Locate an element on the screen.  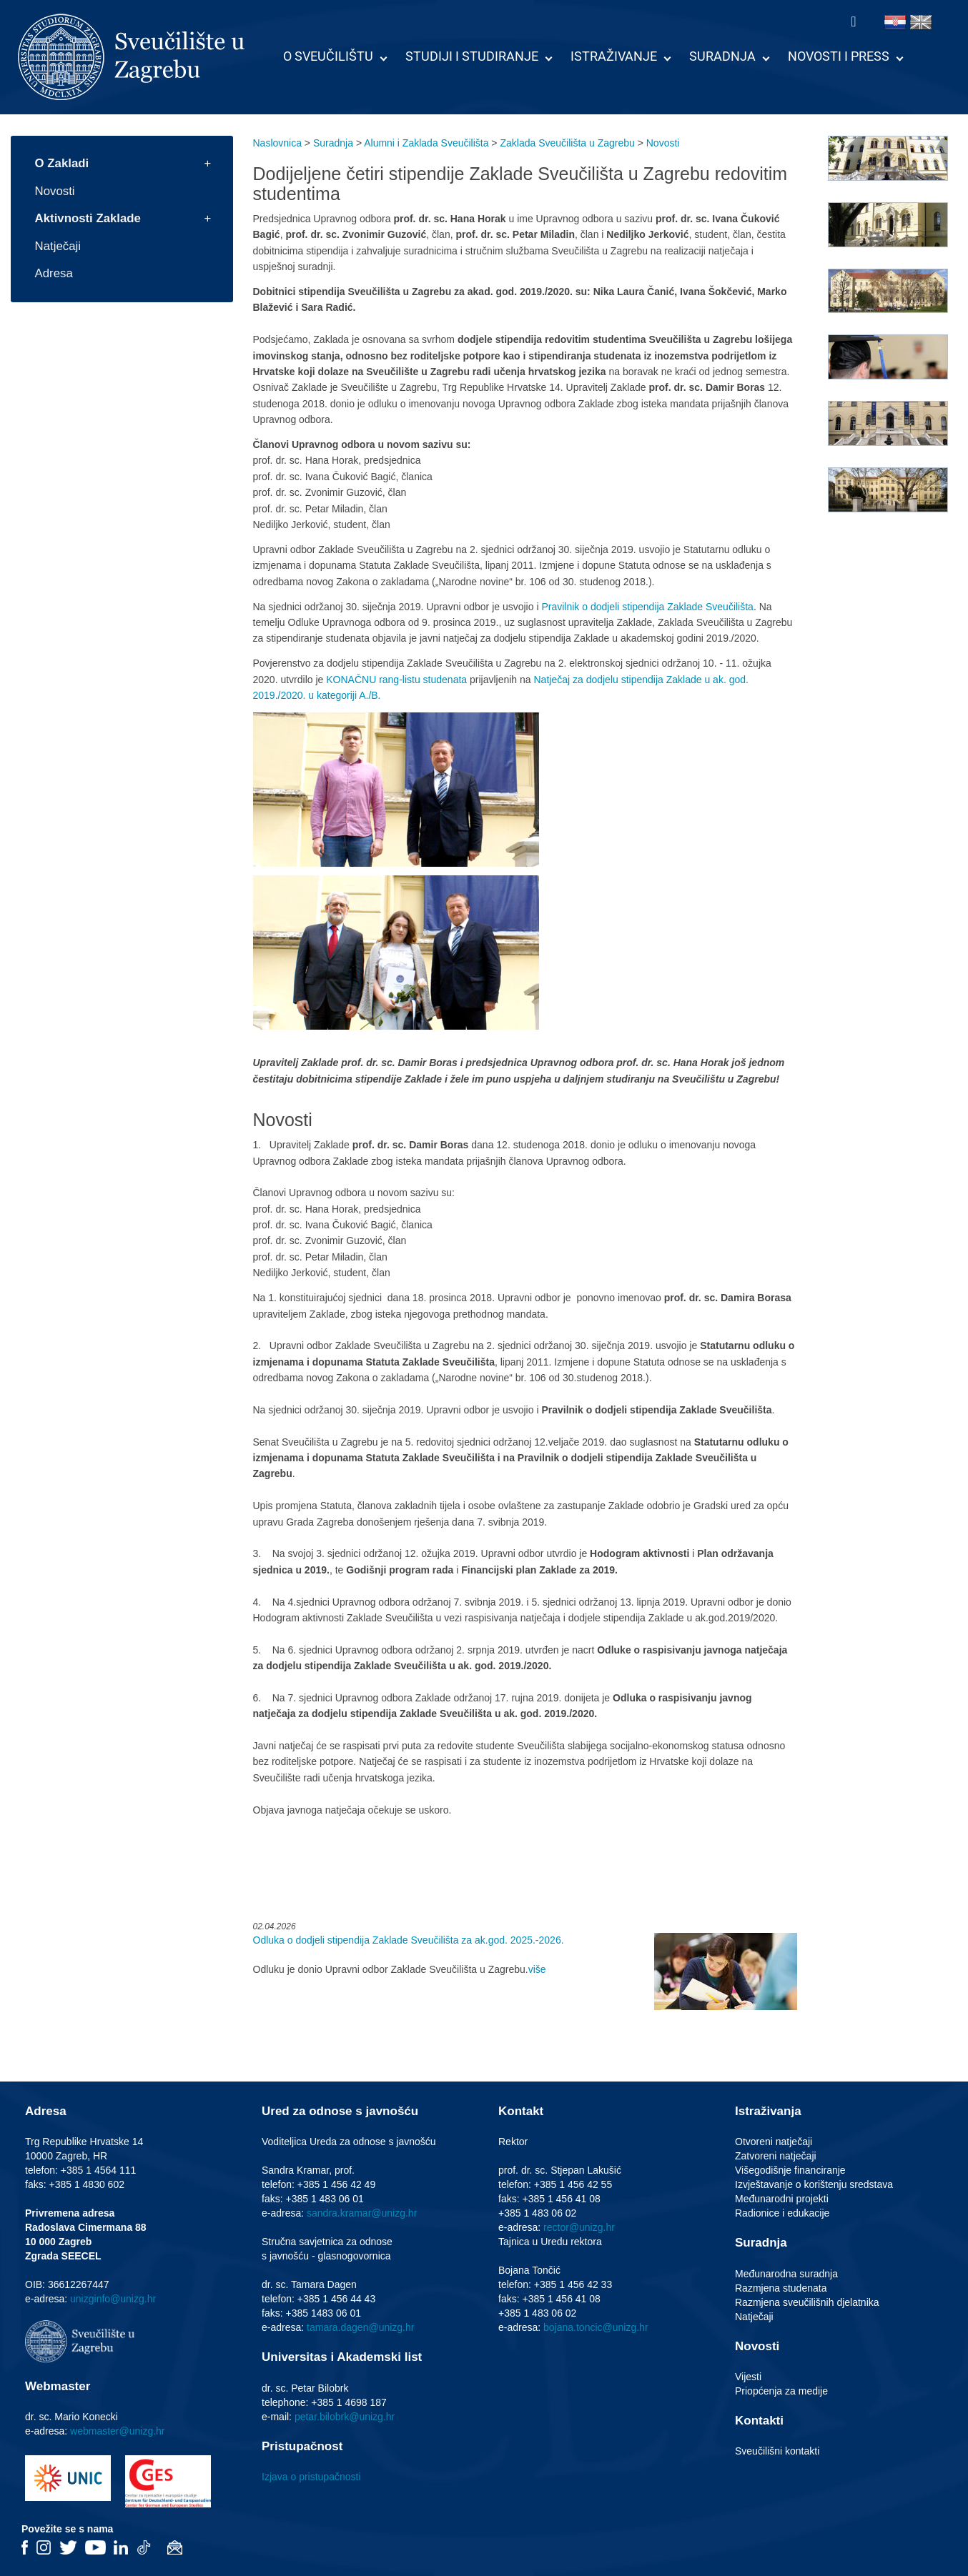
Studiji i studiranje is located at coordinates (471, 56).